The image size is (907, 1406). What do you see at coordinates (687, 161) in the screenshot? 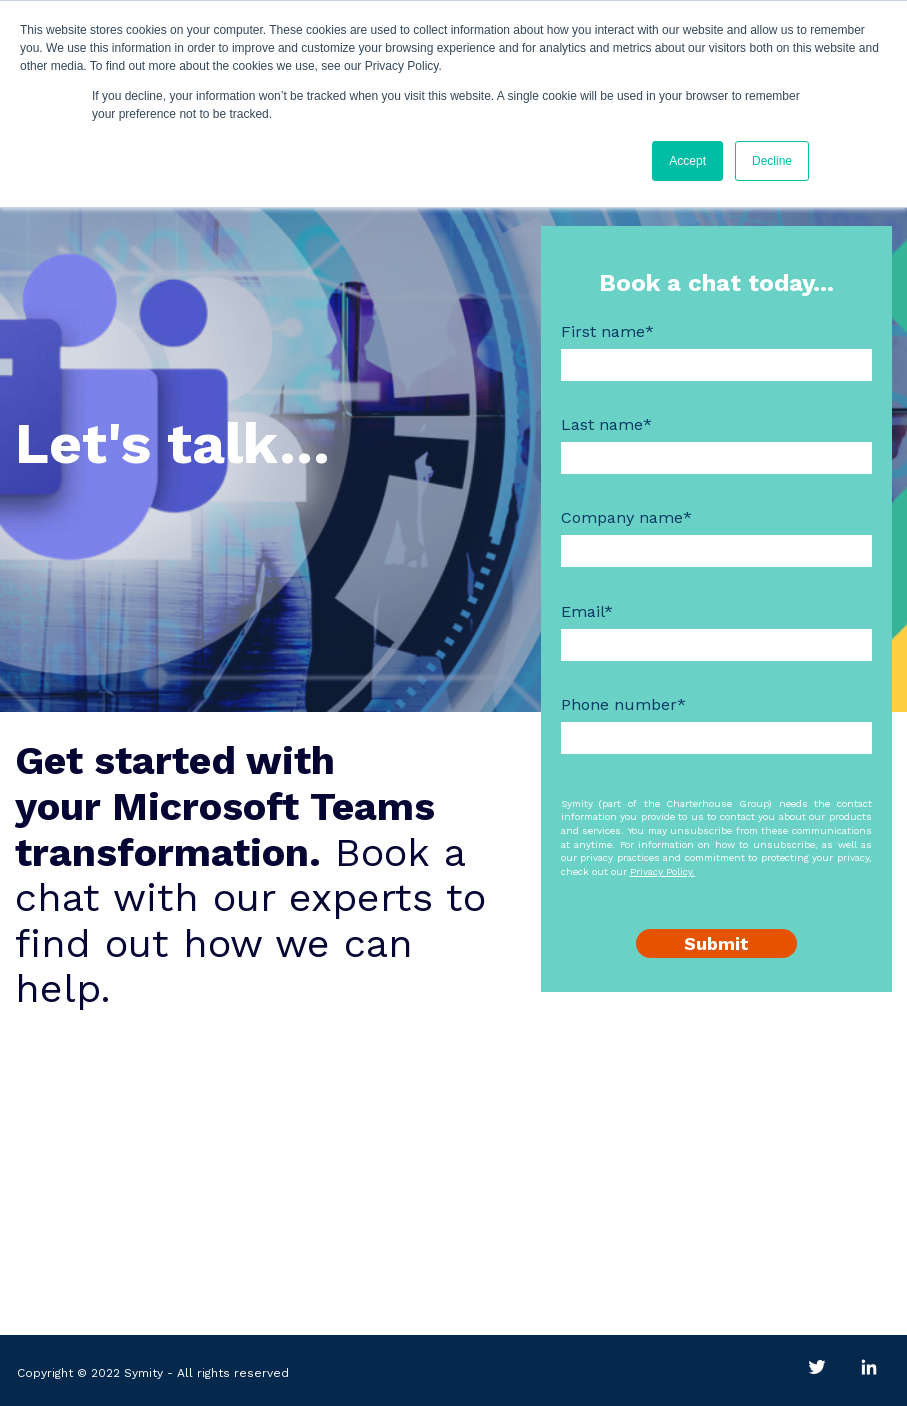
I see `Accept [button]` at bounding box center [687, 161].